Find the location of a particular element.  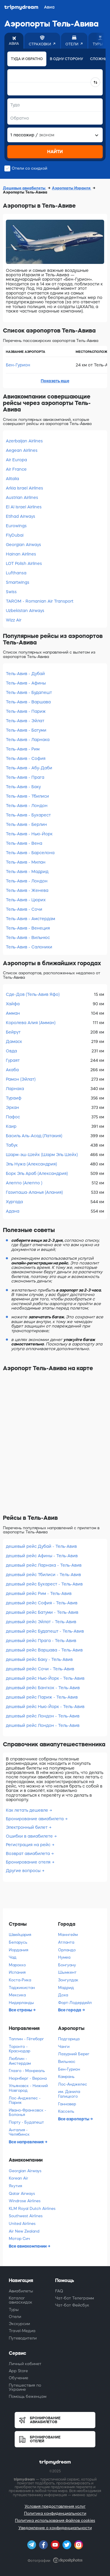

Регистрация на рейс is located at coordinates (28, 1845).